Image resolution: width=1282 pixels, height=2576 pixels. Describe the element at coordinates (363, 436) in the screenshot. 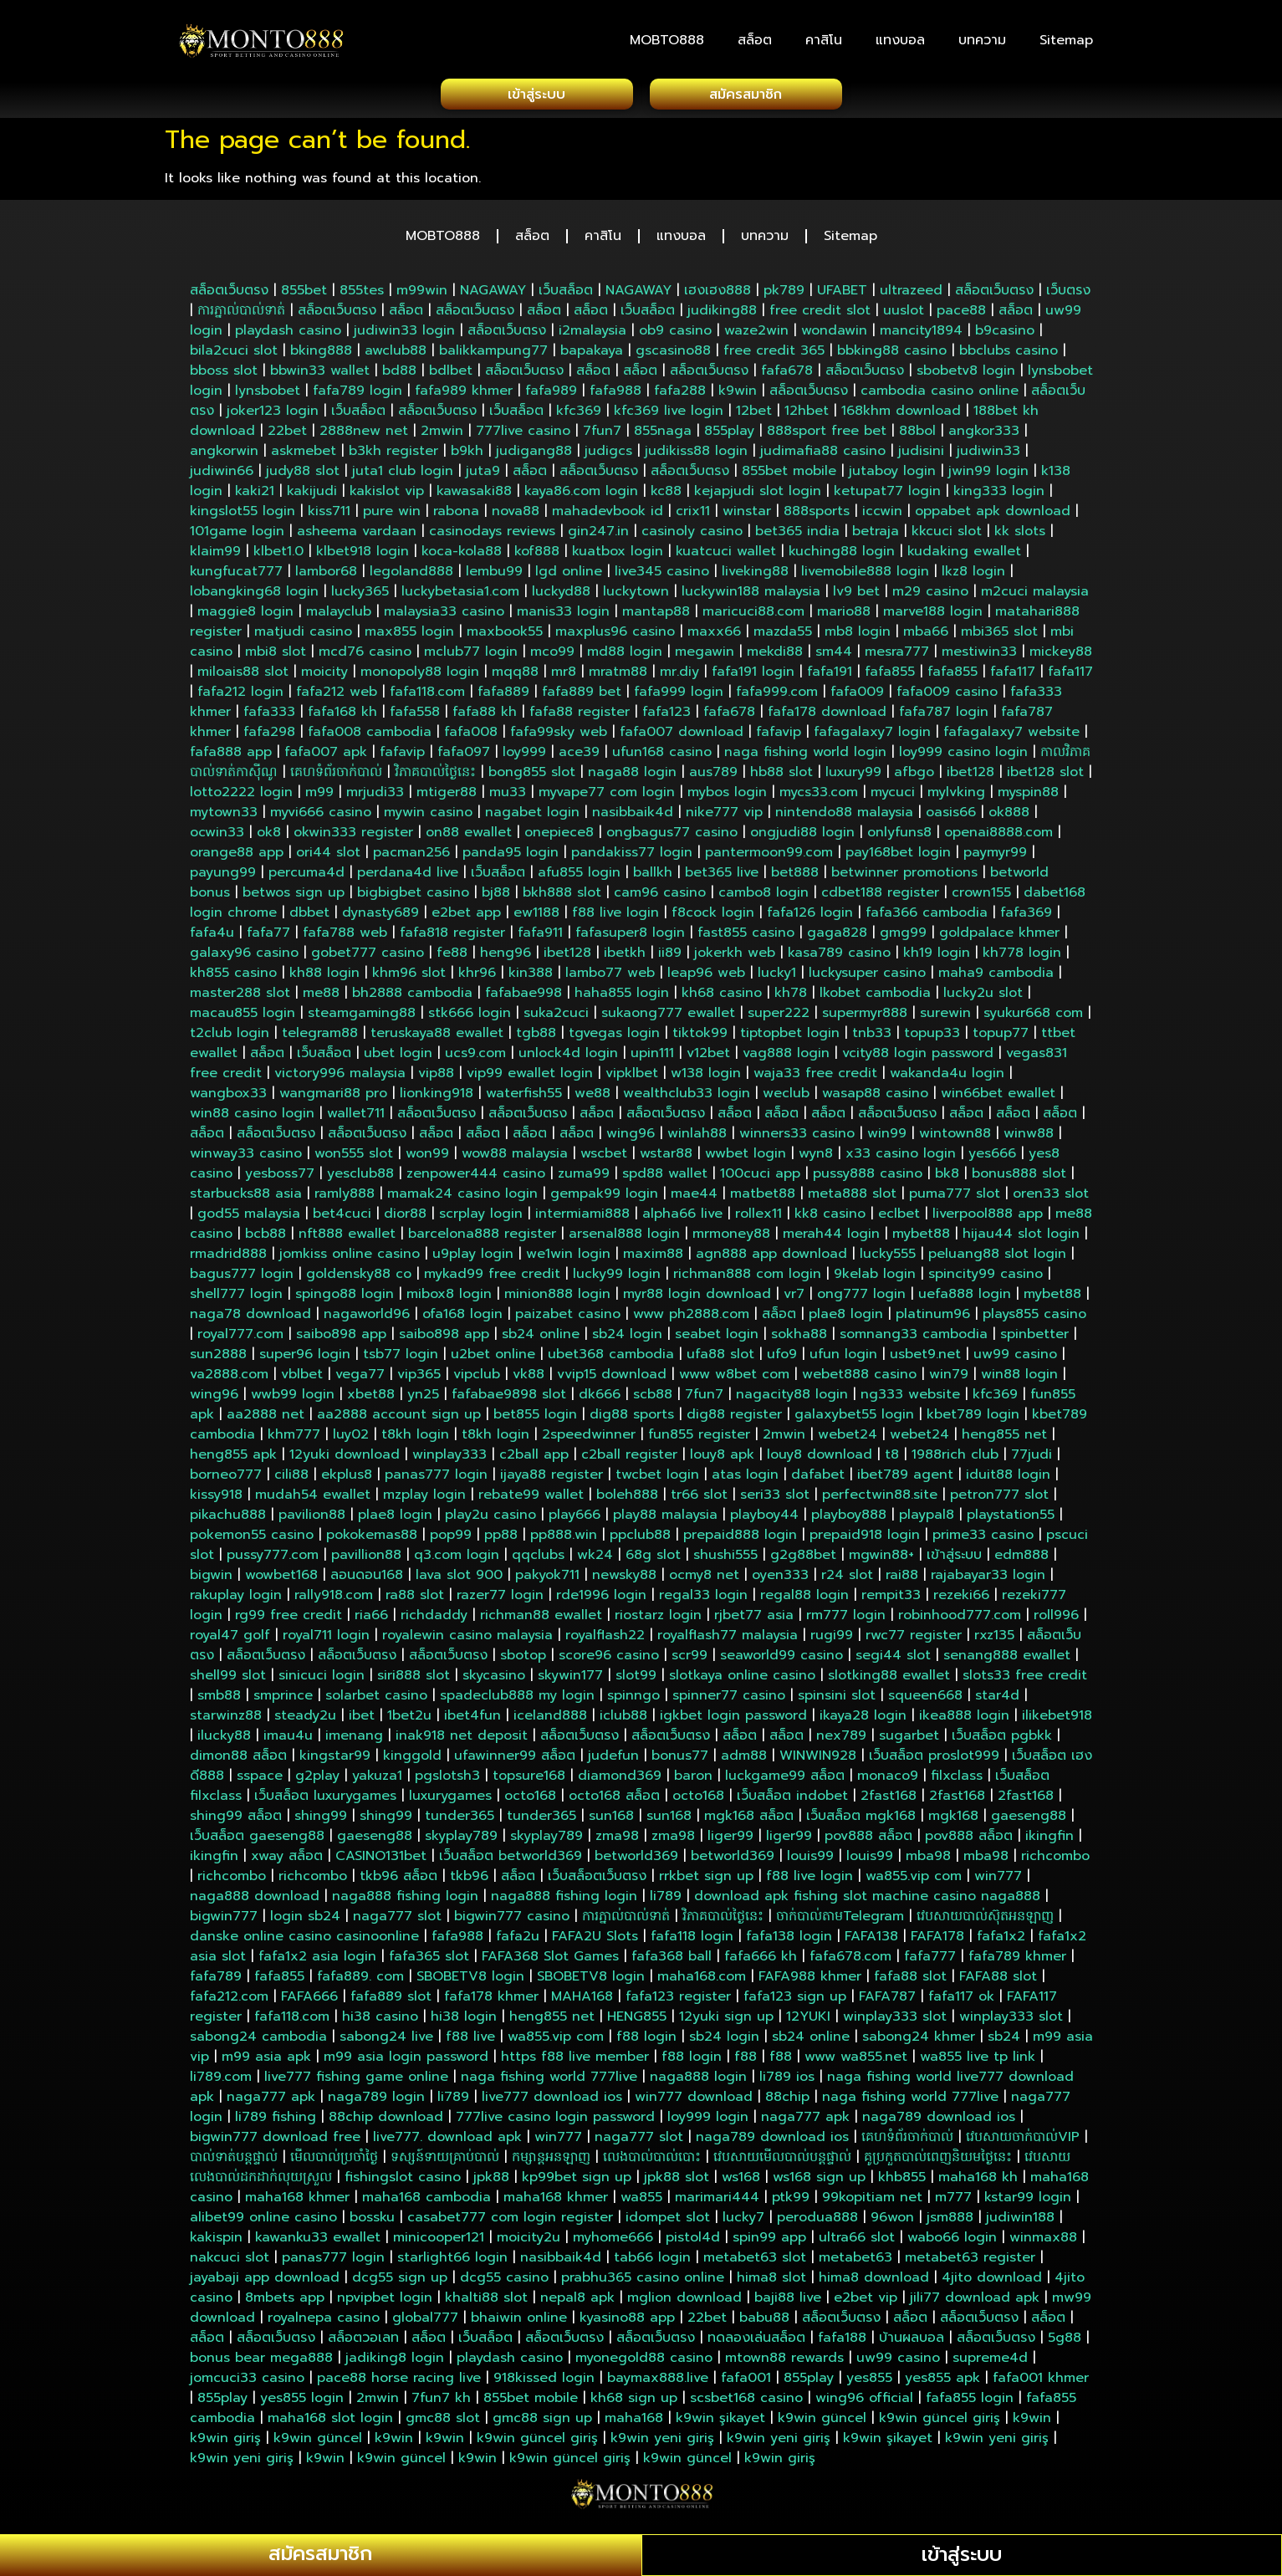

I see `2888new net` at that location.